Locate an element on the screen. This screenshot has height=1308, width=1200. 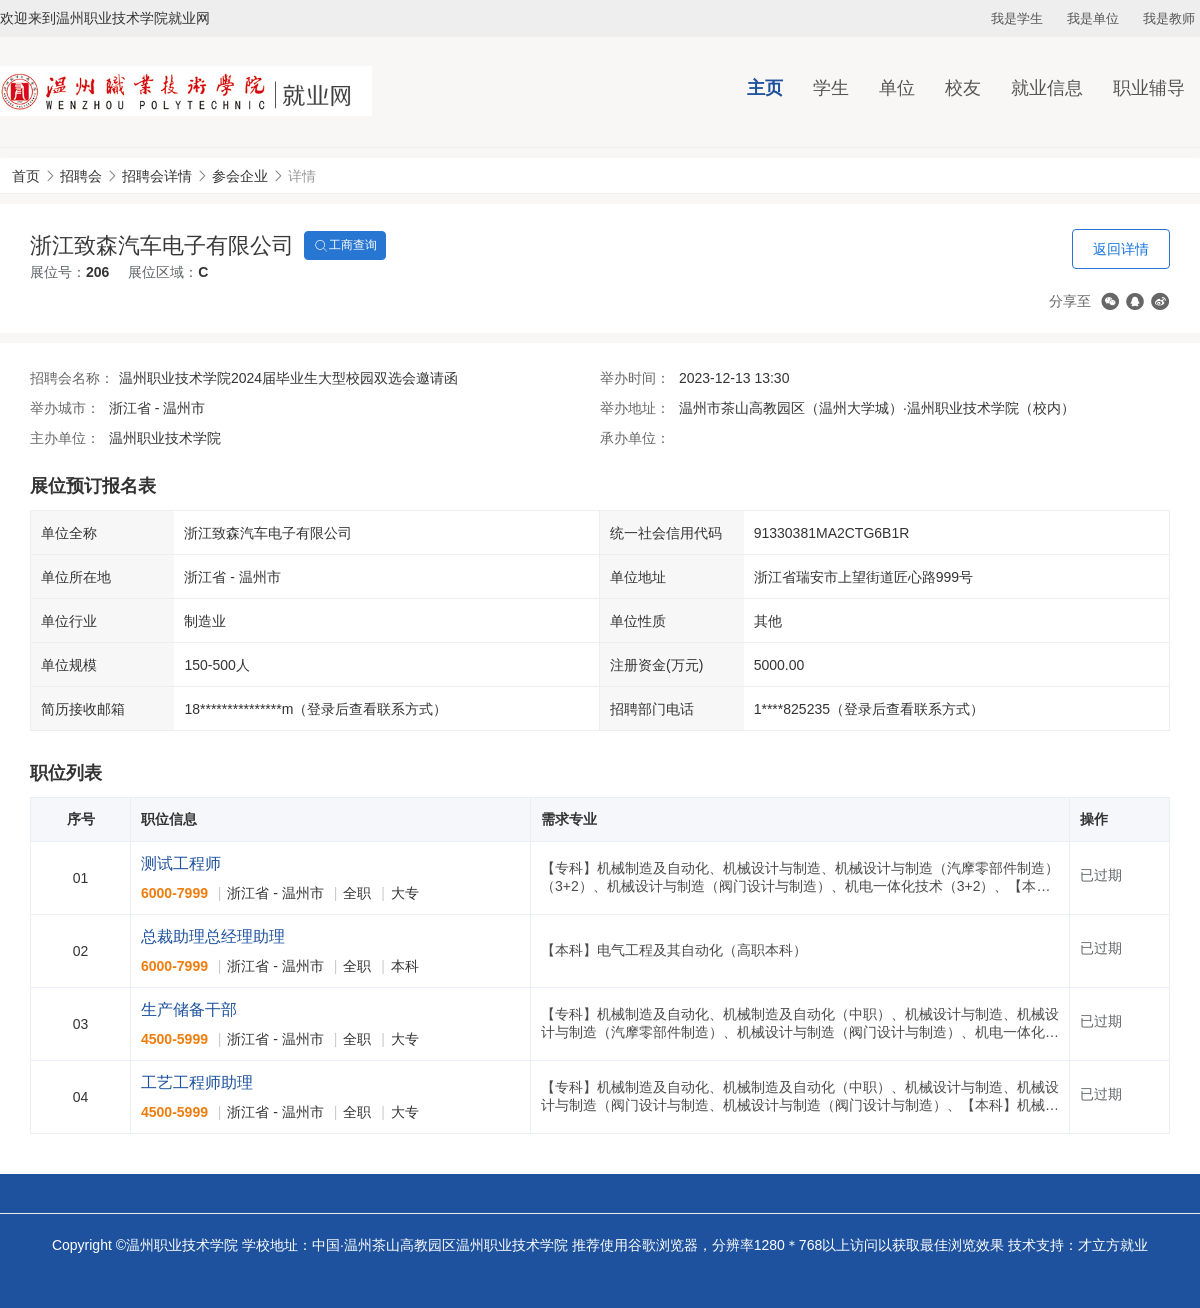
工艺工程师助理 is located at coordinates (197, 1082).